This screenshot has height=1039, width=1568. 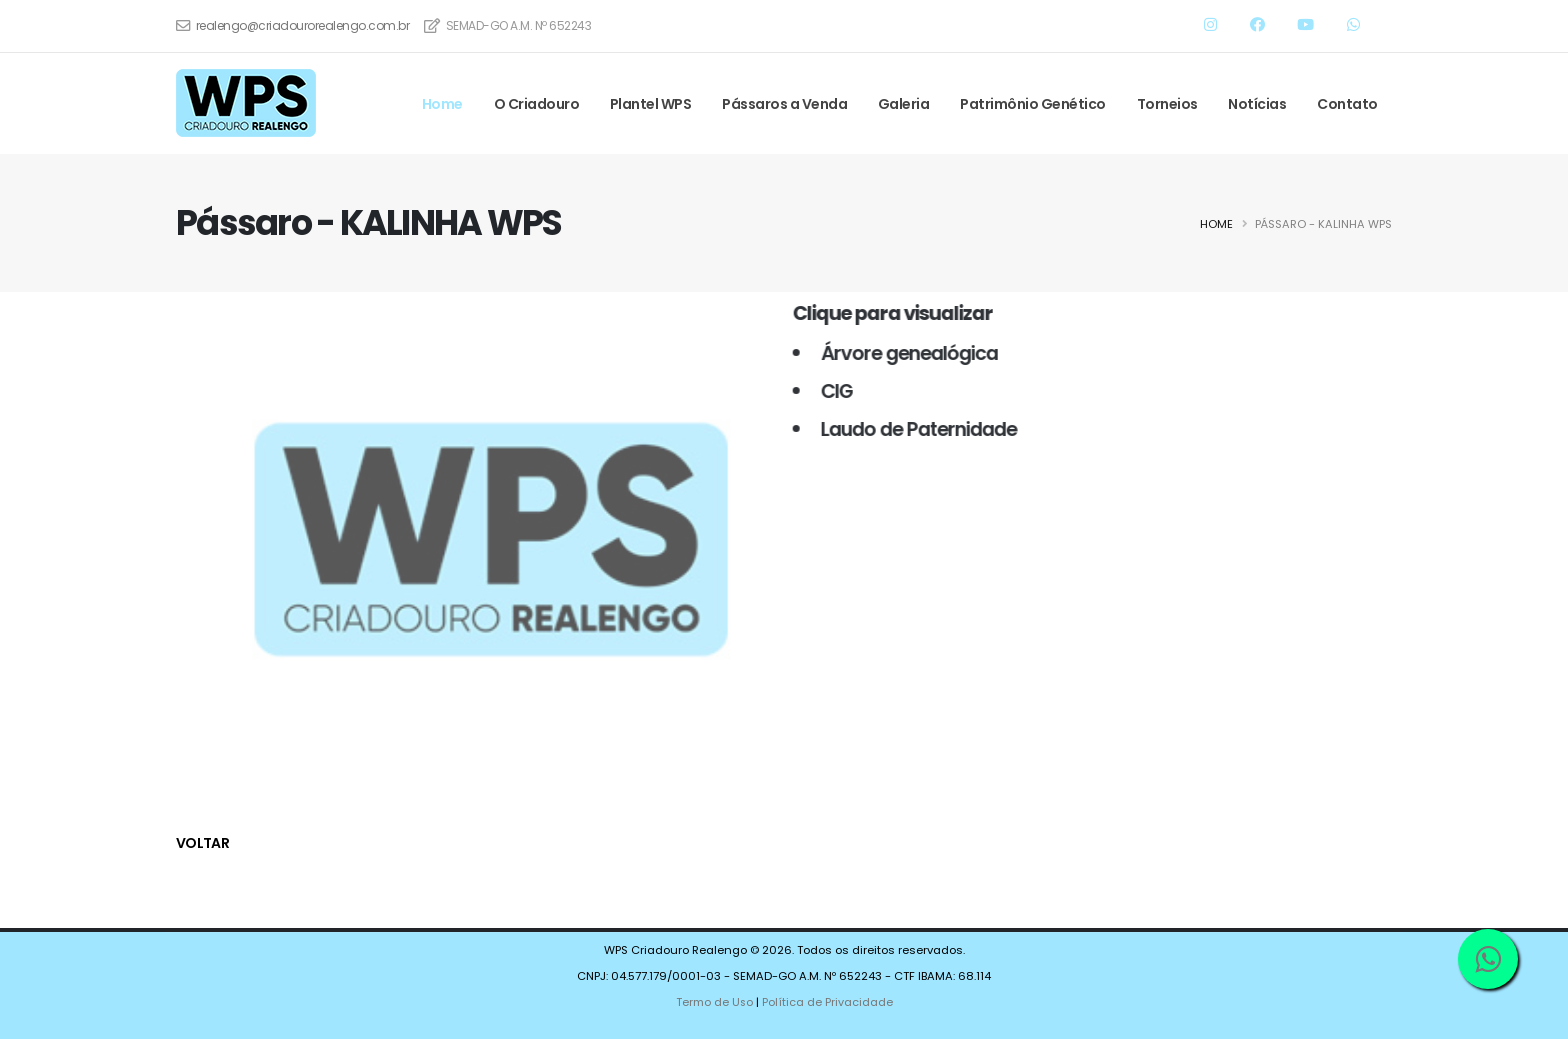 I want to click on Patrimônio Genético, so click(x=1033, y=104).